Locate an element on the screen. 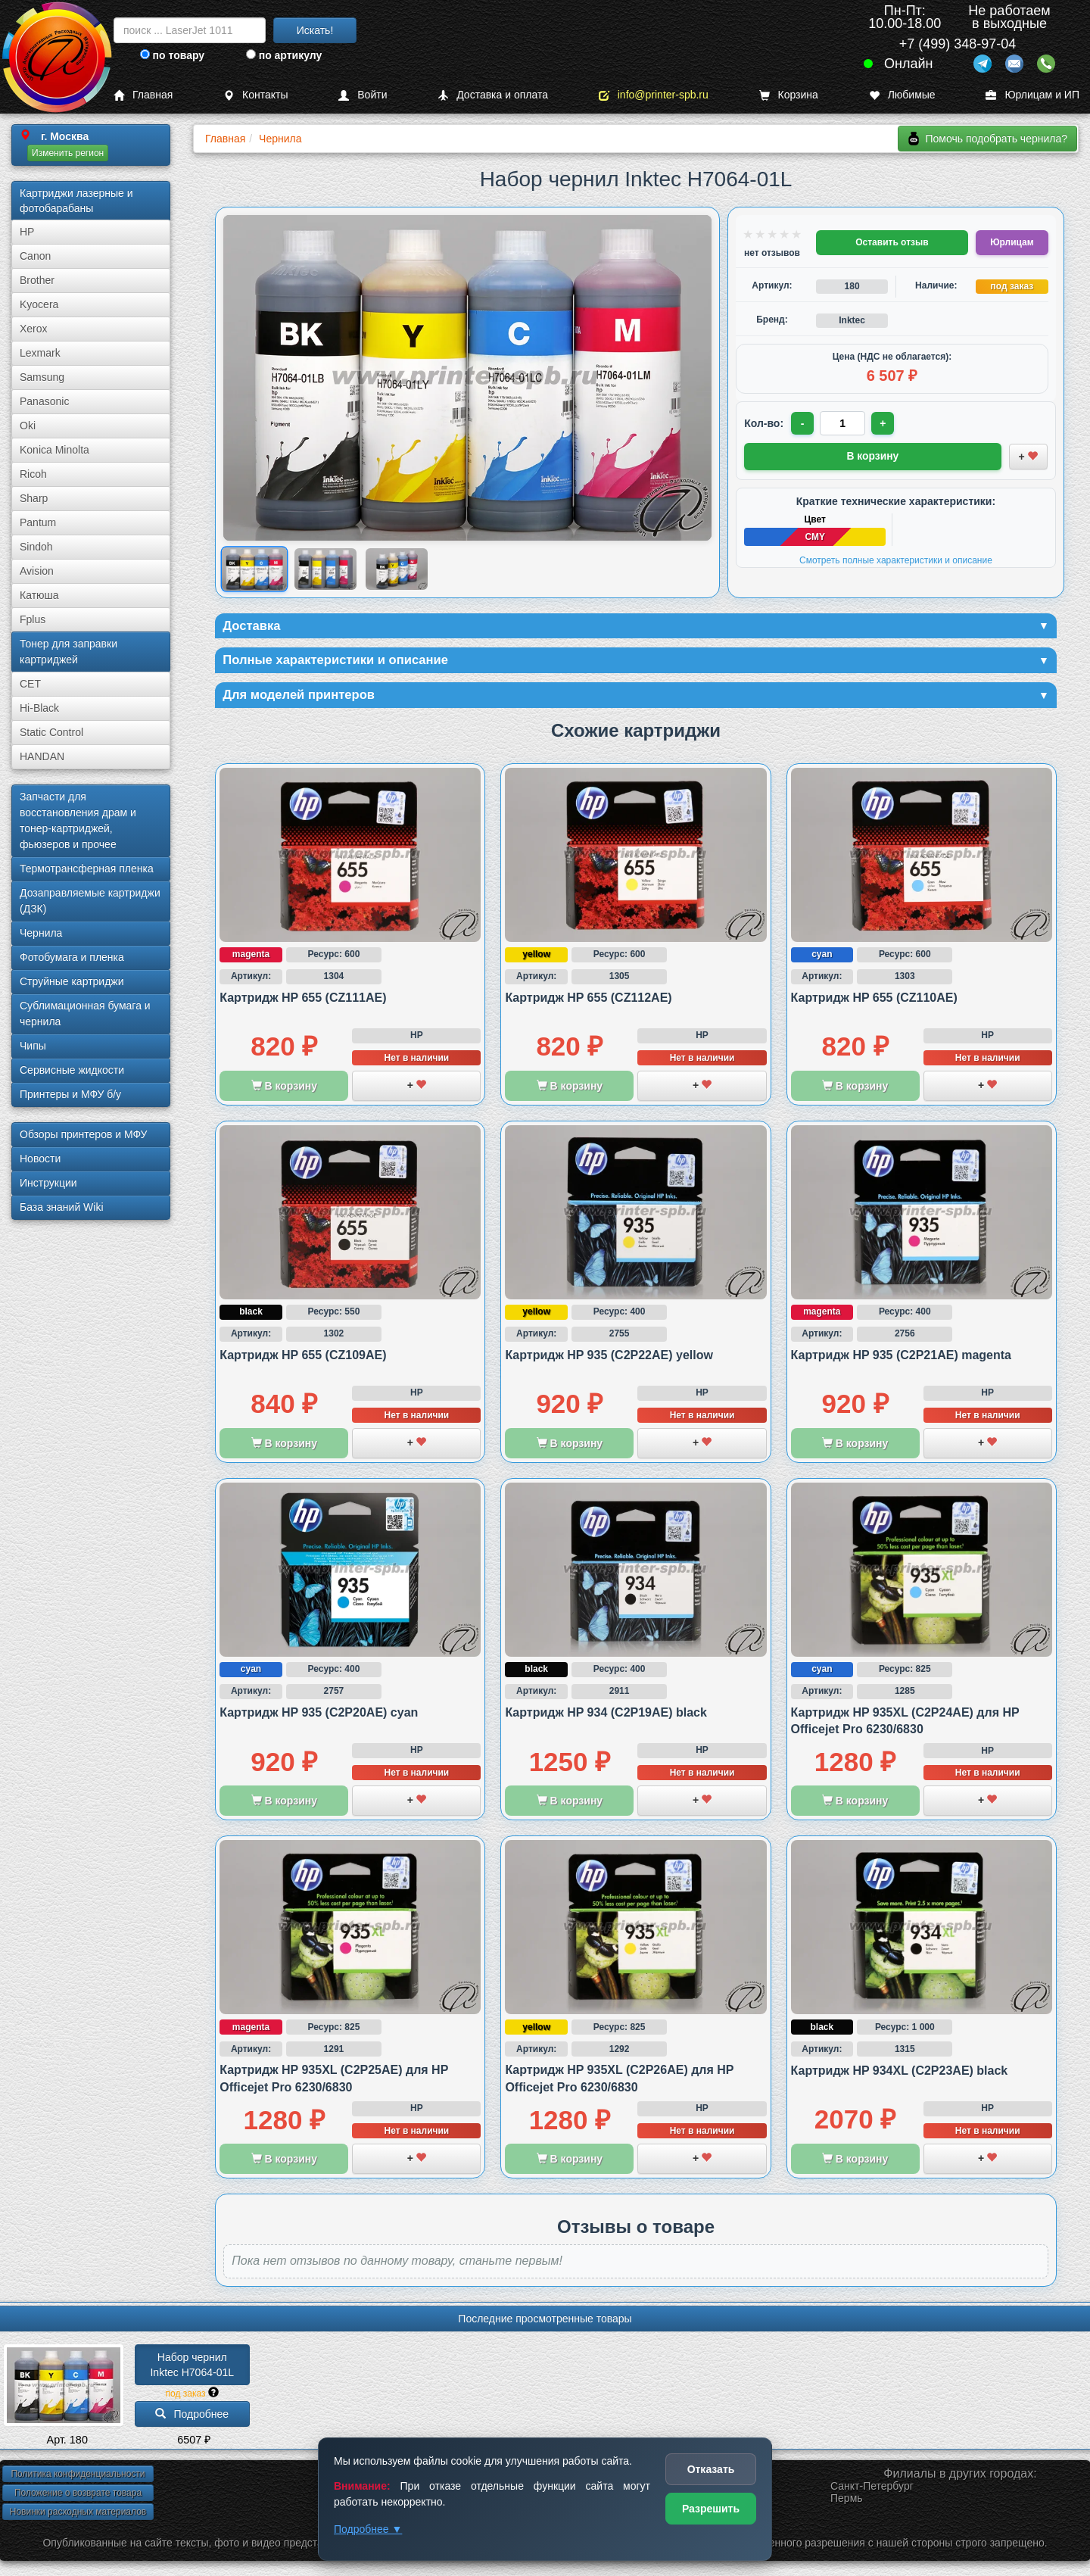 The width and height of the screenshot is (1090, 2576). Катюша is located at coordinates (39, 595).